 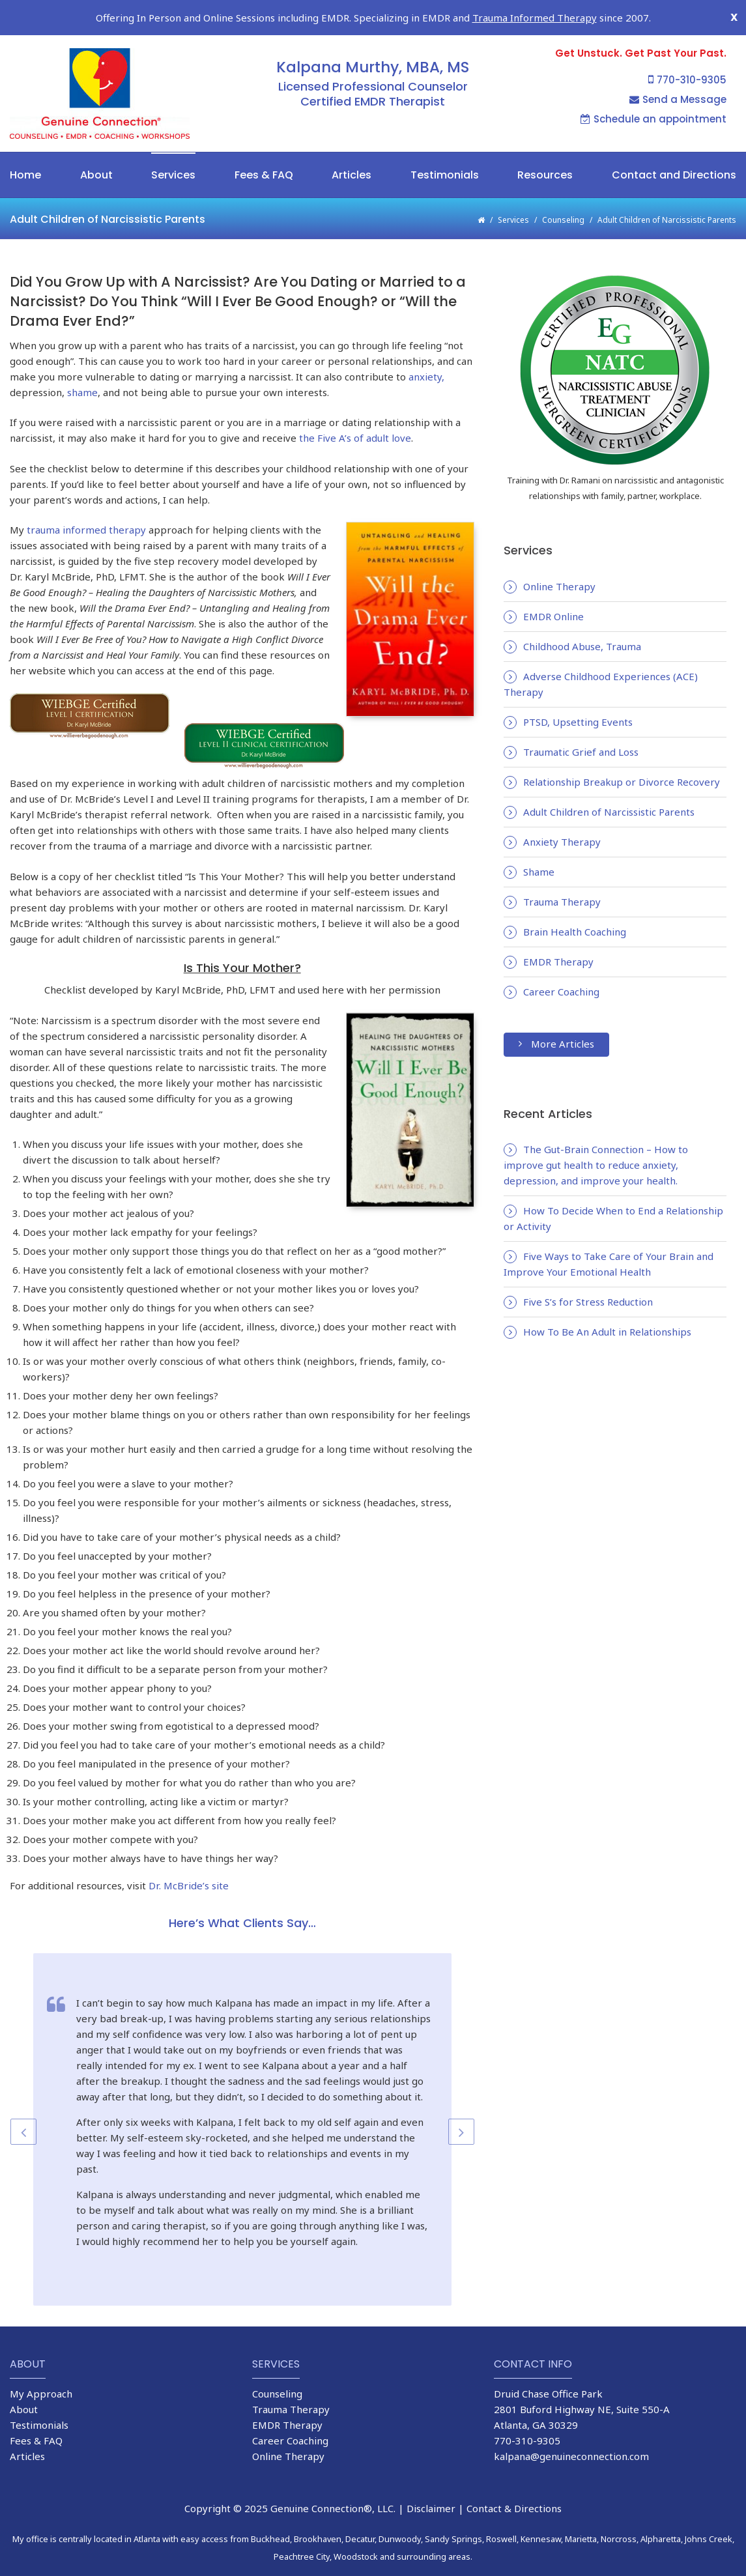 I want to click on kalpana@genuineconnection.com, so click(x=571, y=2428).